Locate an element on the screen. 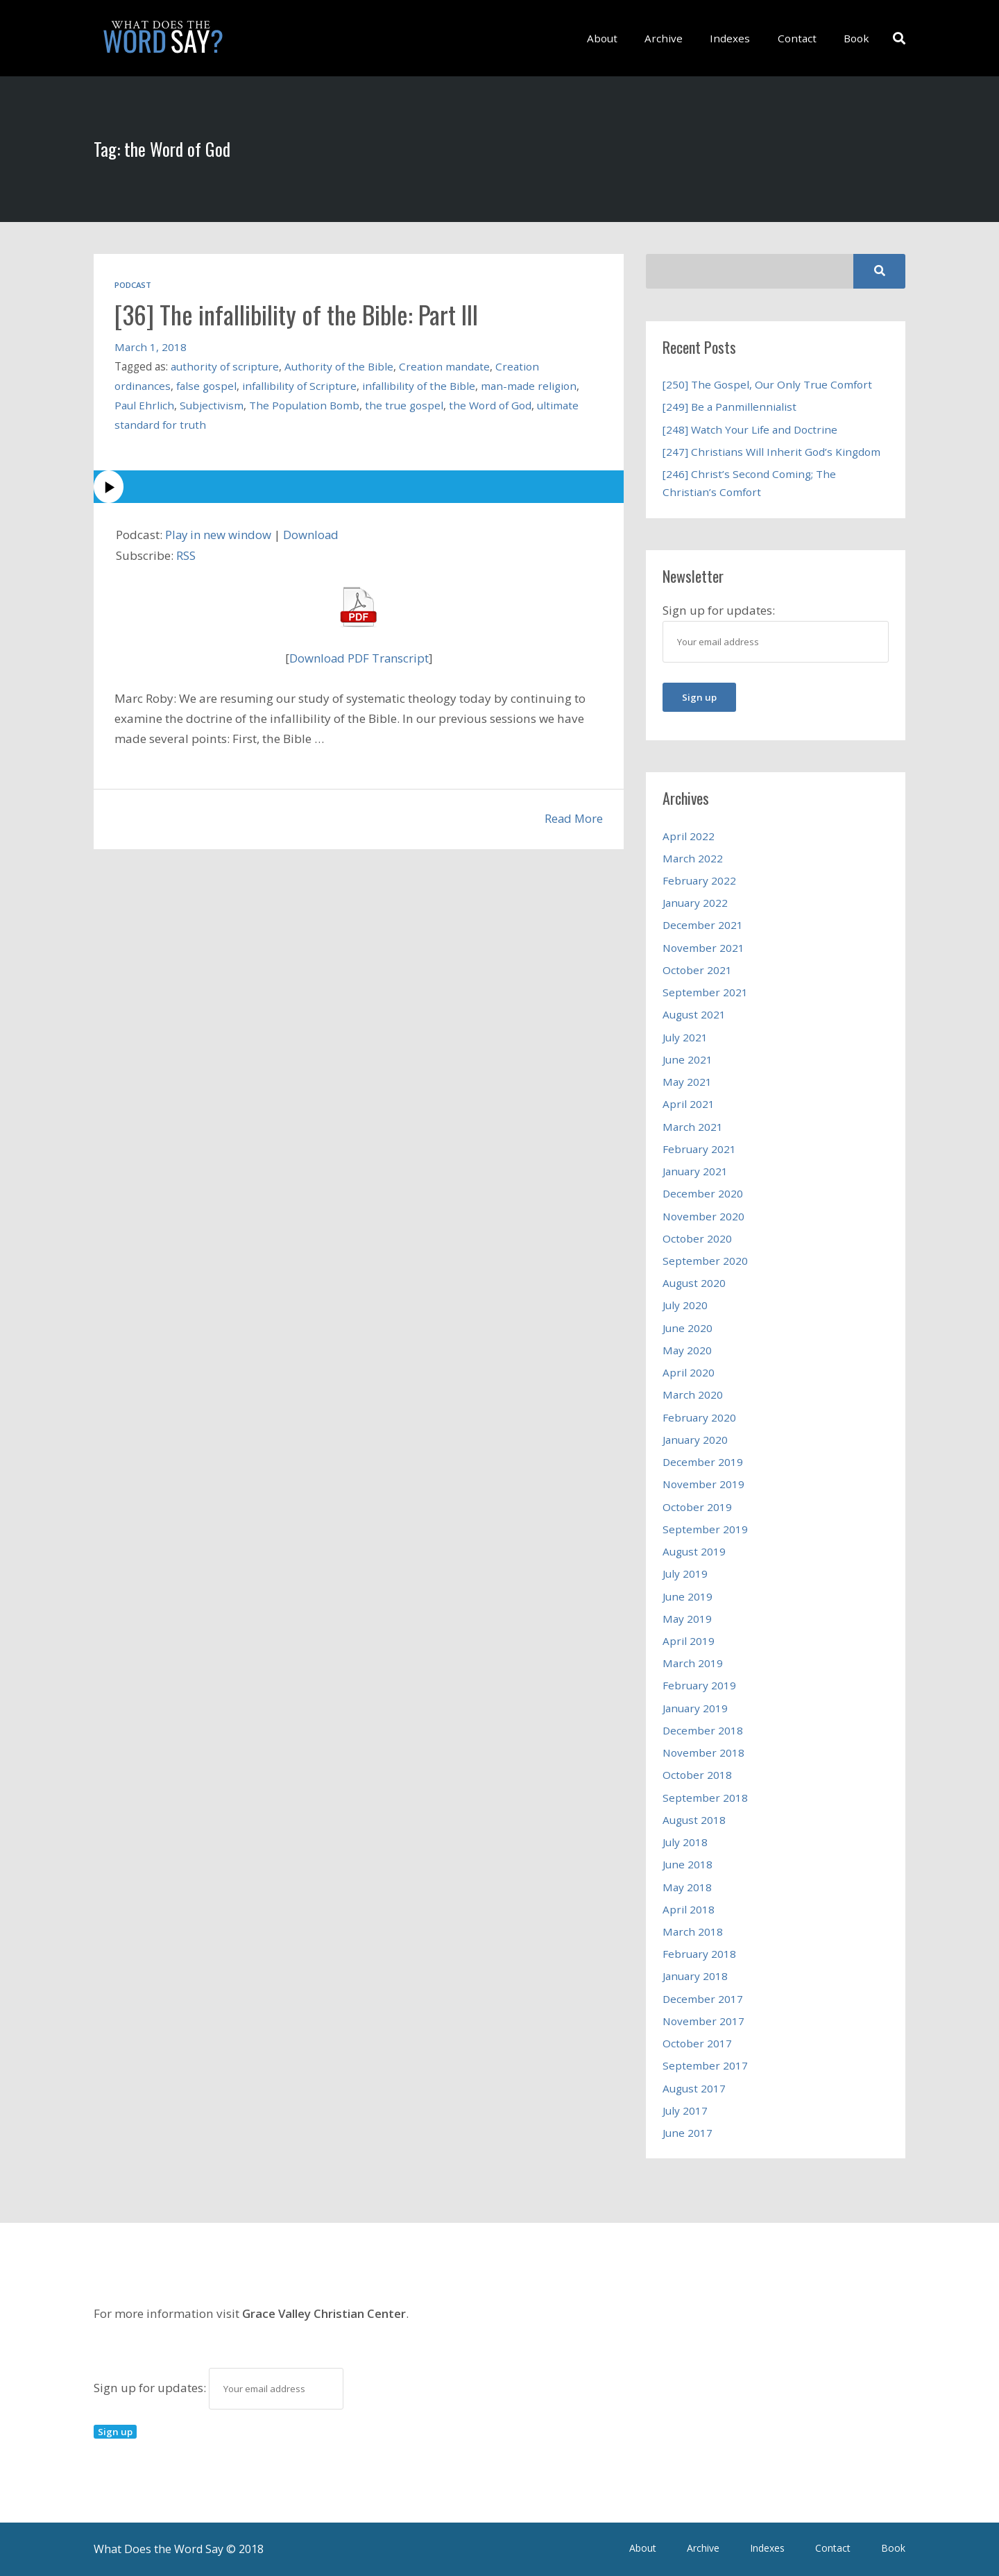  Book is located at coordinates (857, 38).